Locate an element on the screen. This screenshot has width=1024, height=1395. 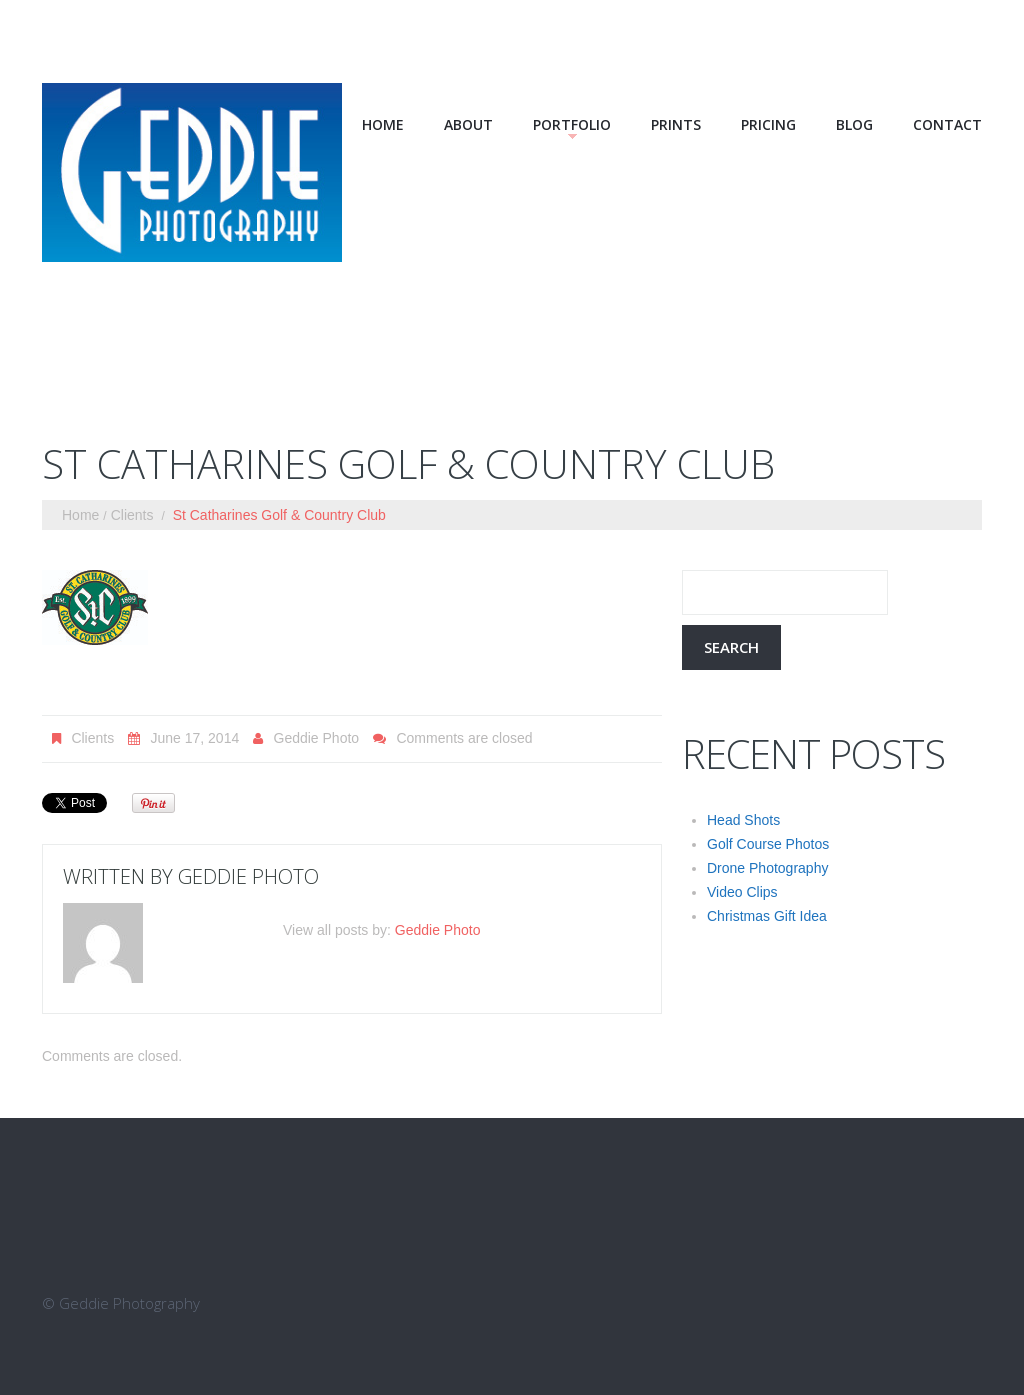
Video Clips is located at coordinates (742, 892).